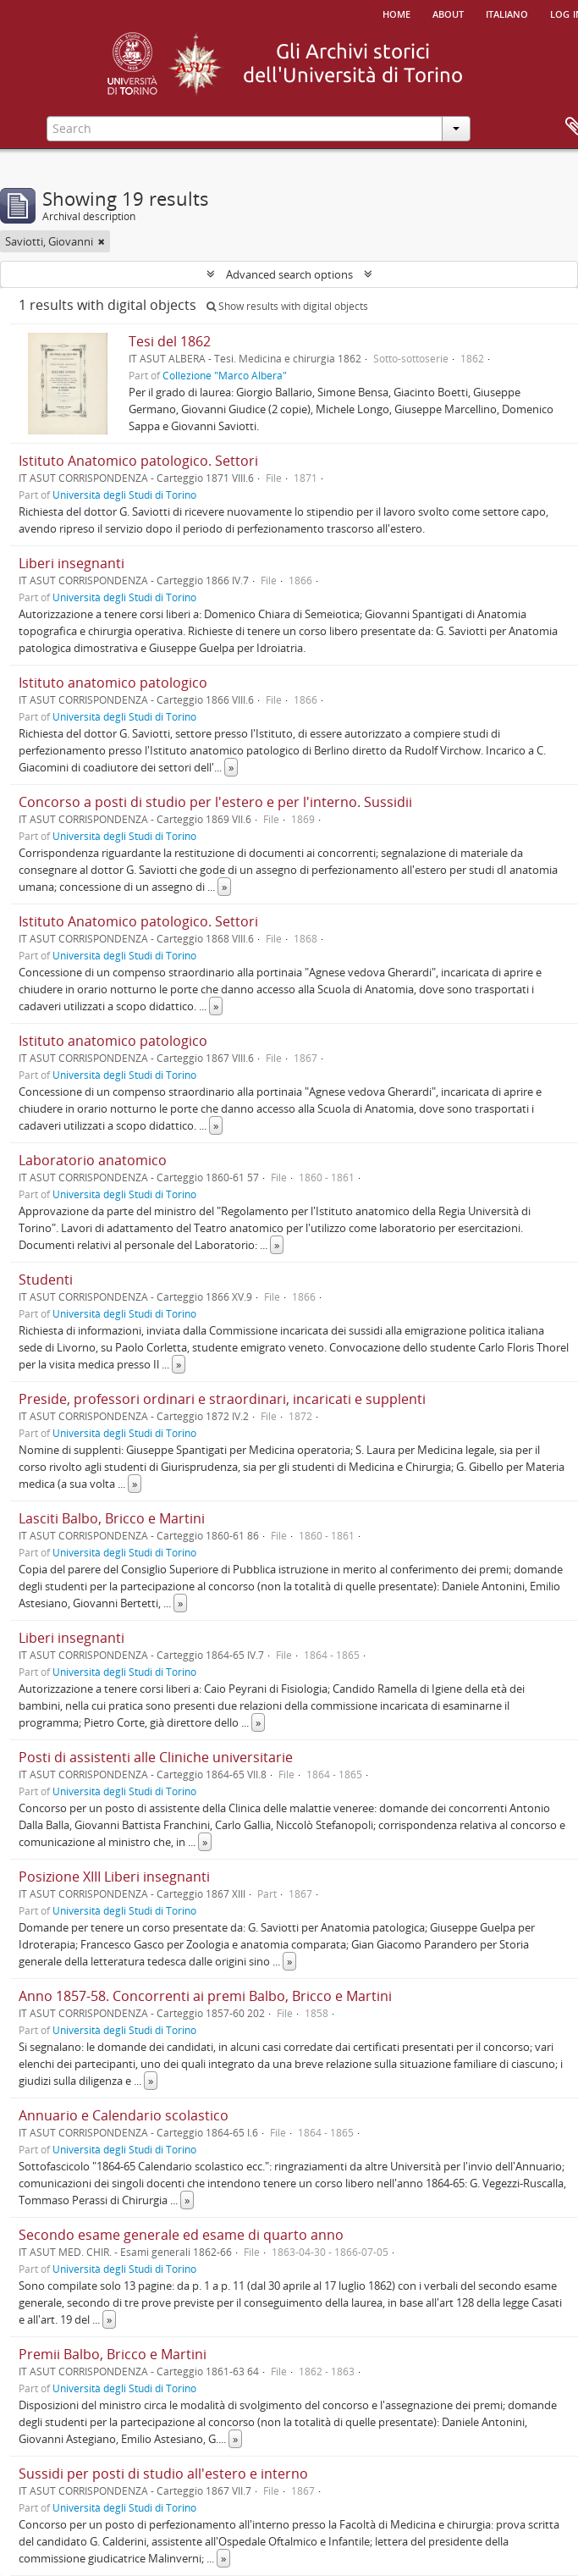  I want to click on Secondo esame generale ed esame di quarto anno, so click(181, 2234).